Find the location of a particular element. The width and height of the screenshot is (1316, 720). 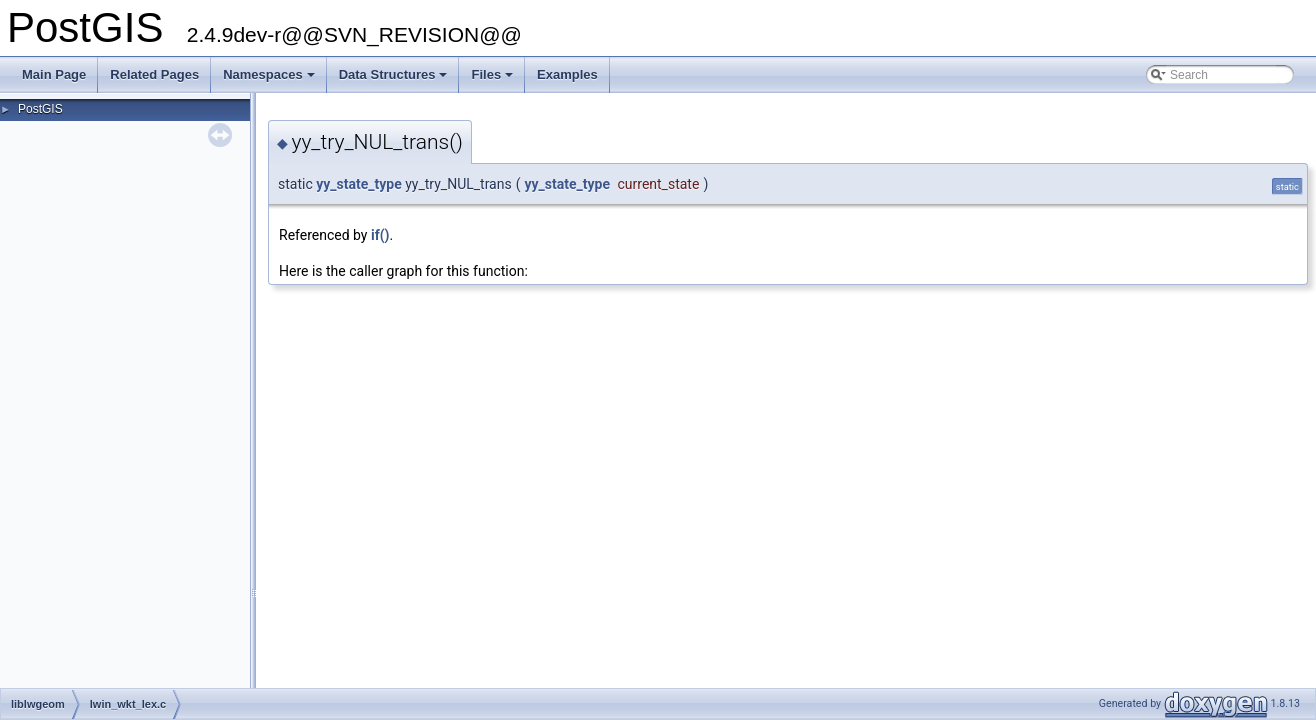

Namespaces is located at coordinates (270, 80).